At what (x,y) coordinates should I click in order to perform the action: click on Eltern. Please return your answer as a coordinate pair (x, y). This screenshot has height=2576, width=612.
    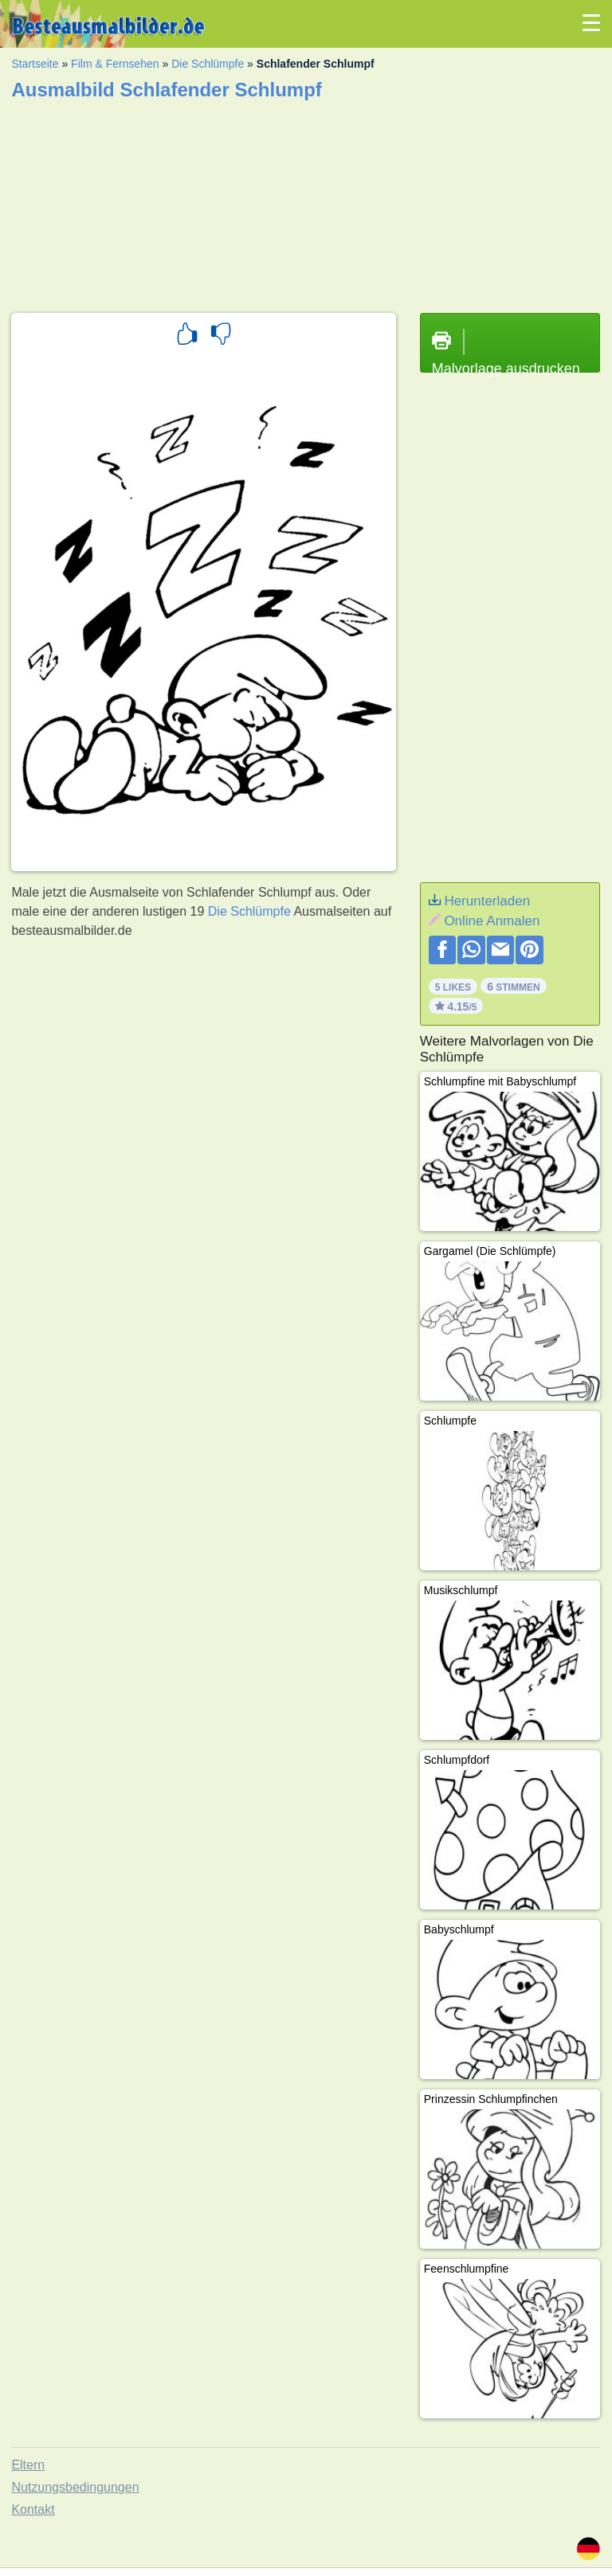
    Looking at the image, I should click on (28, 2465).